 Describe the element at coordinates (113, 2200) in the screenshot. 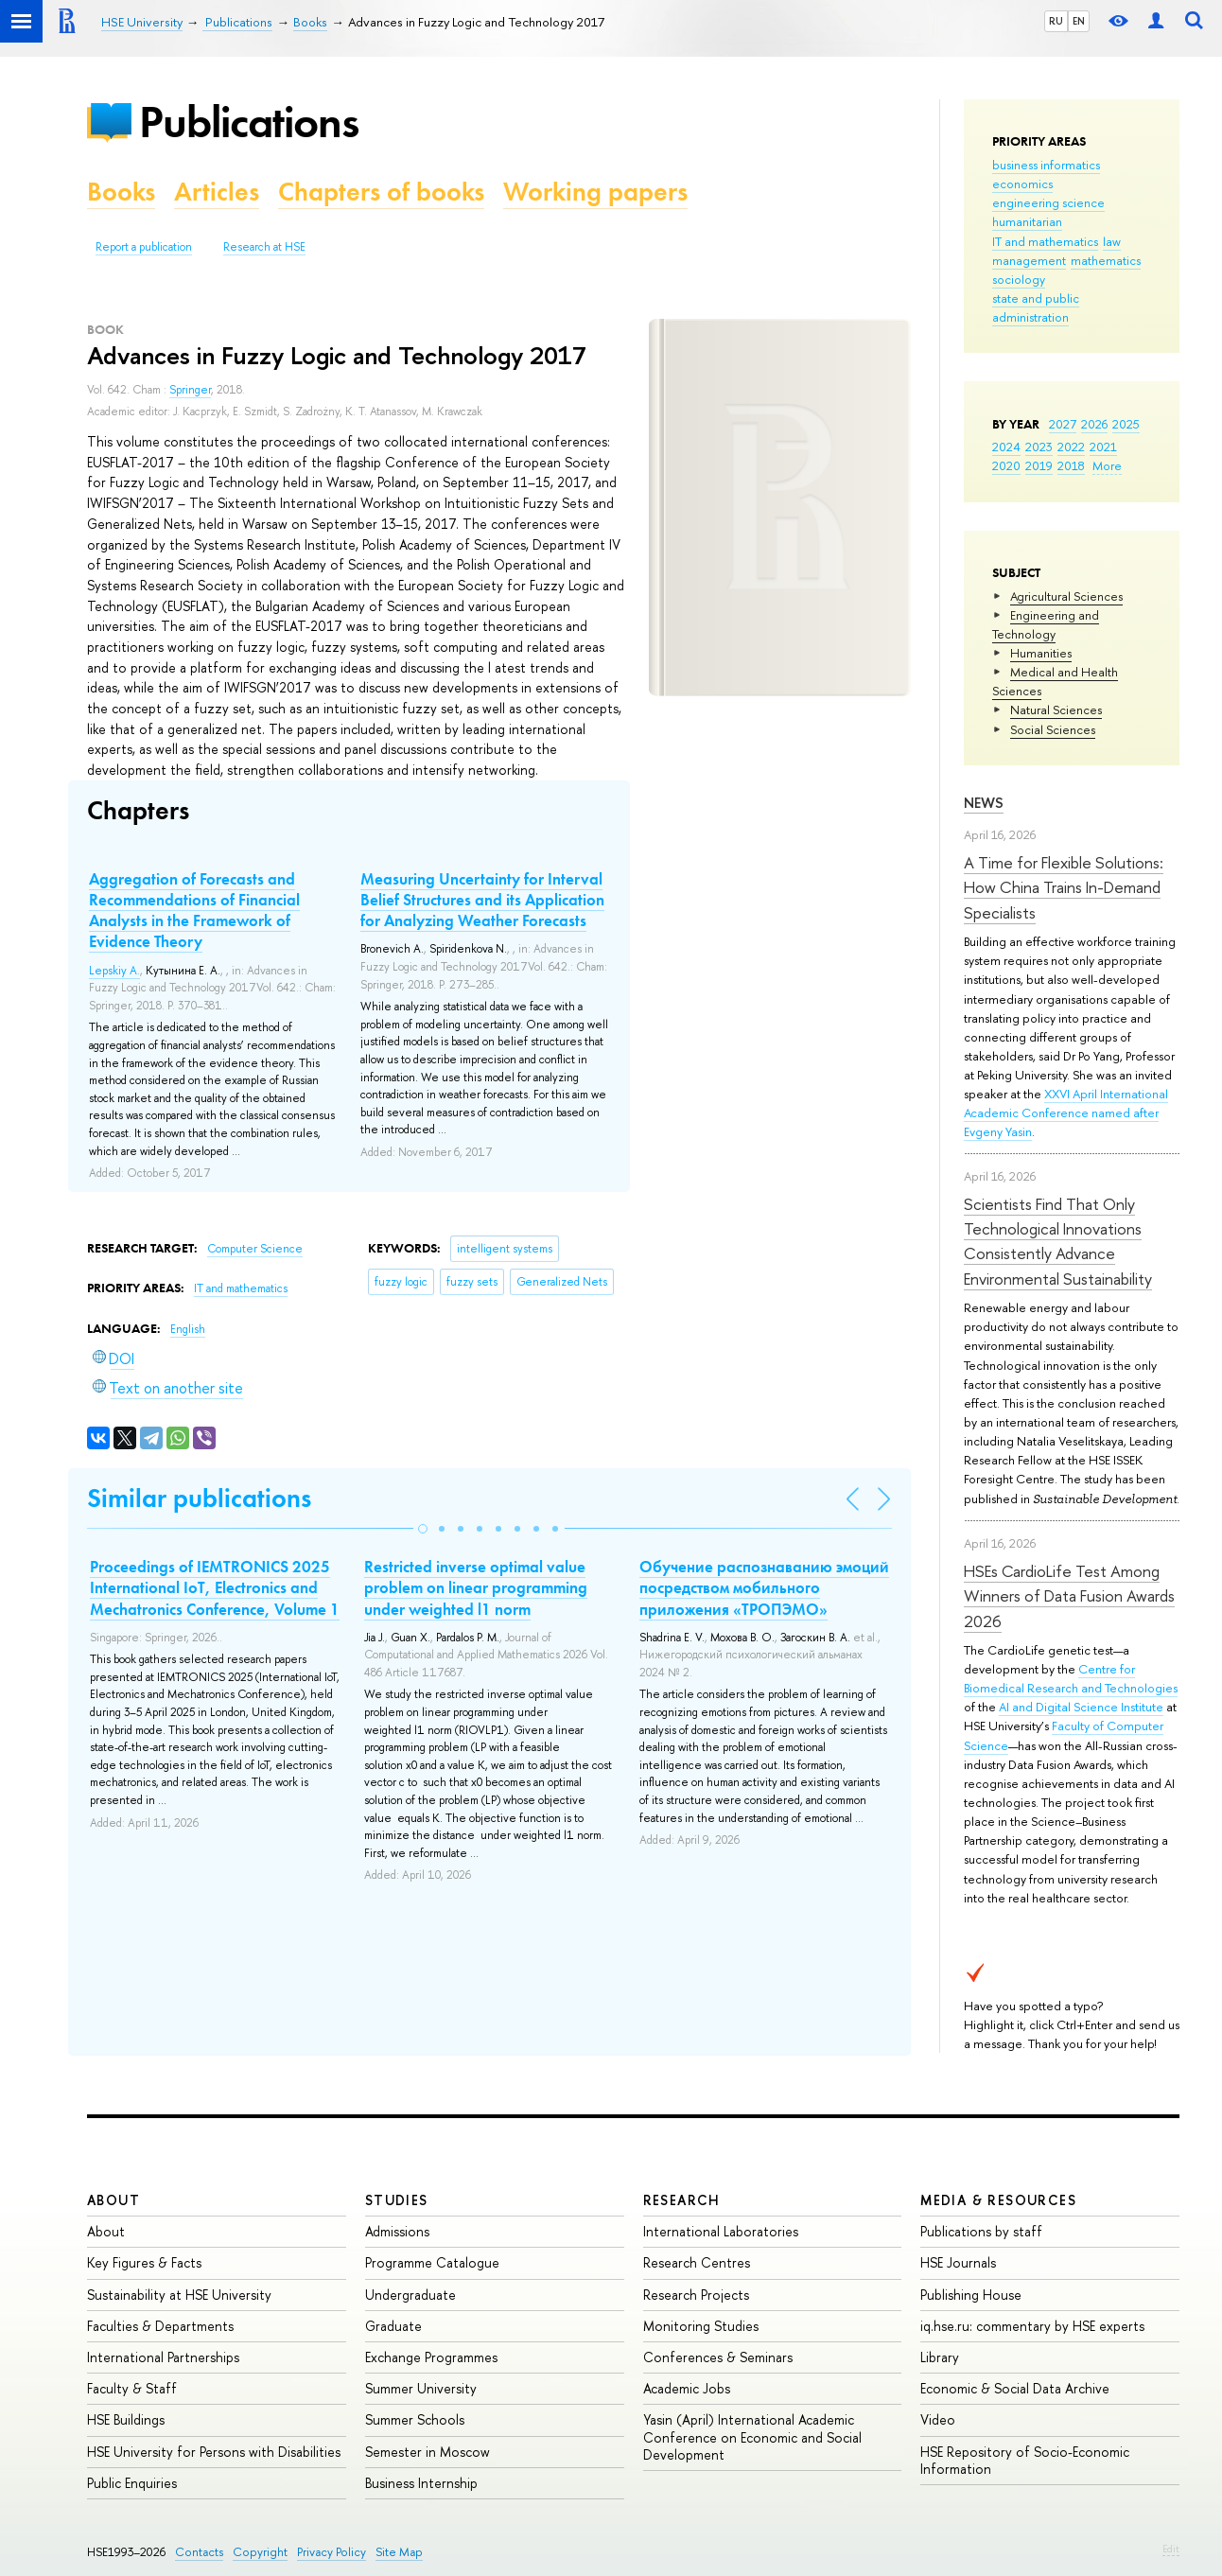

I see `About` at that location.